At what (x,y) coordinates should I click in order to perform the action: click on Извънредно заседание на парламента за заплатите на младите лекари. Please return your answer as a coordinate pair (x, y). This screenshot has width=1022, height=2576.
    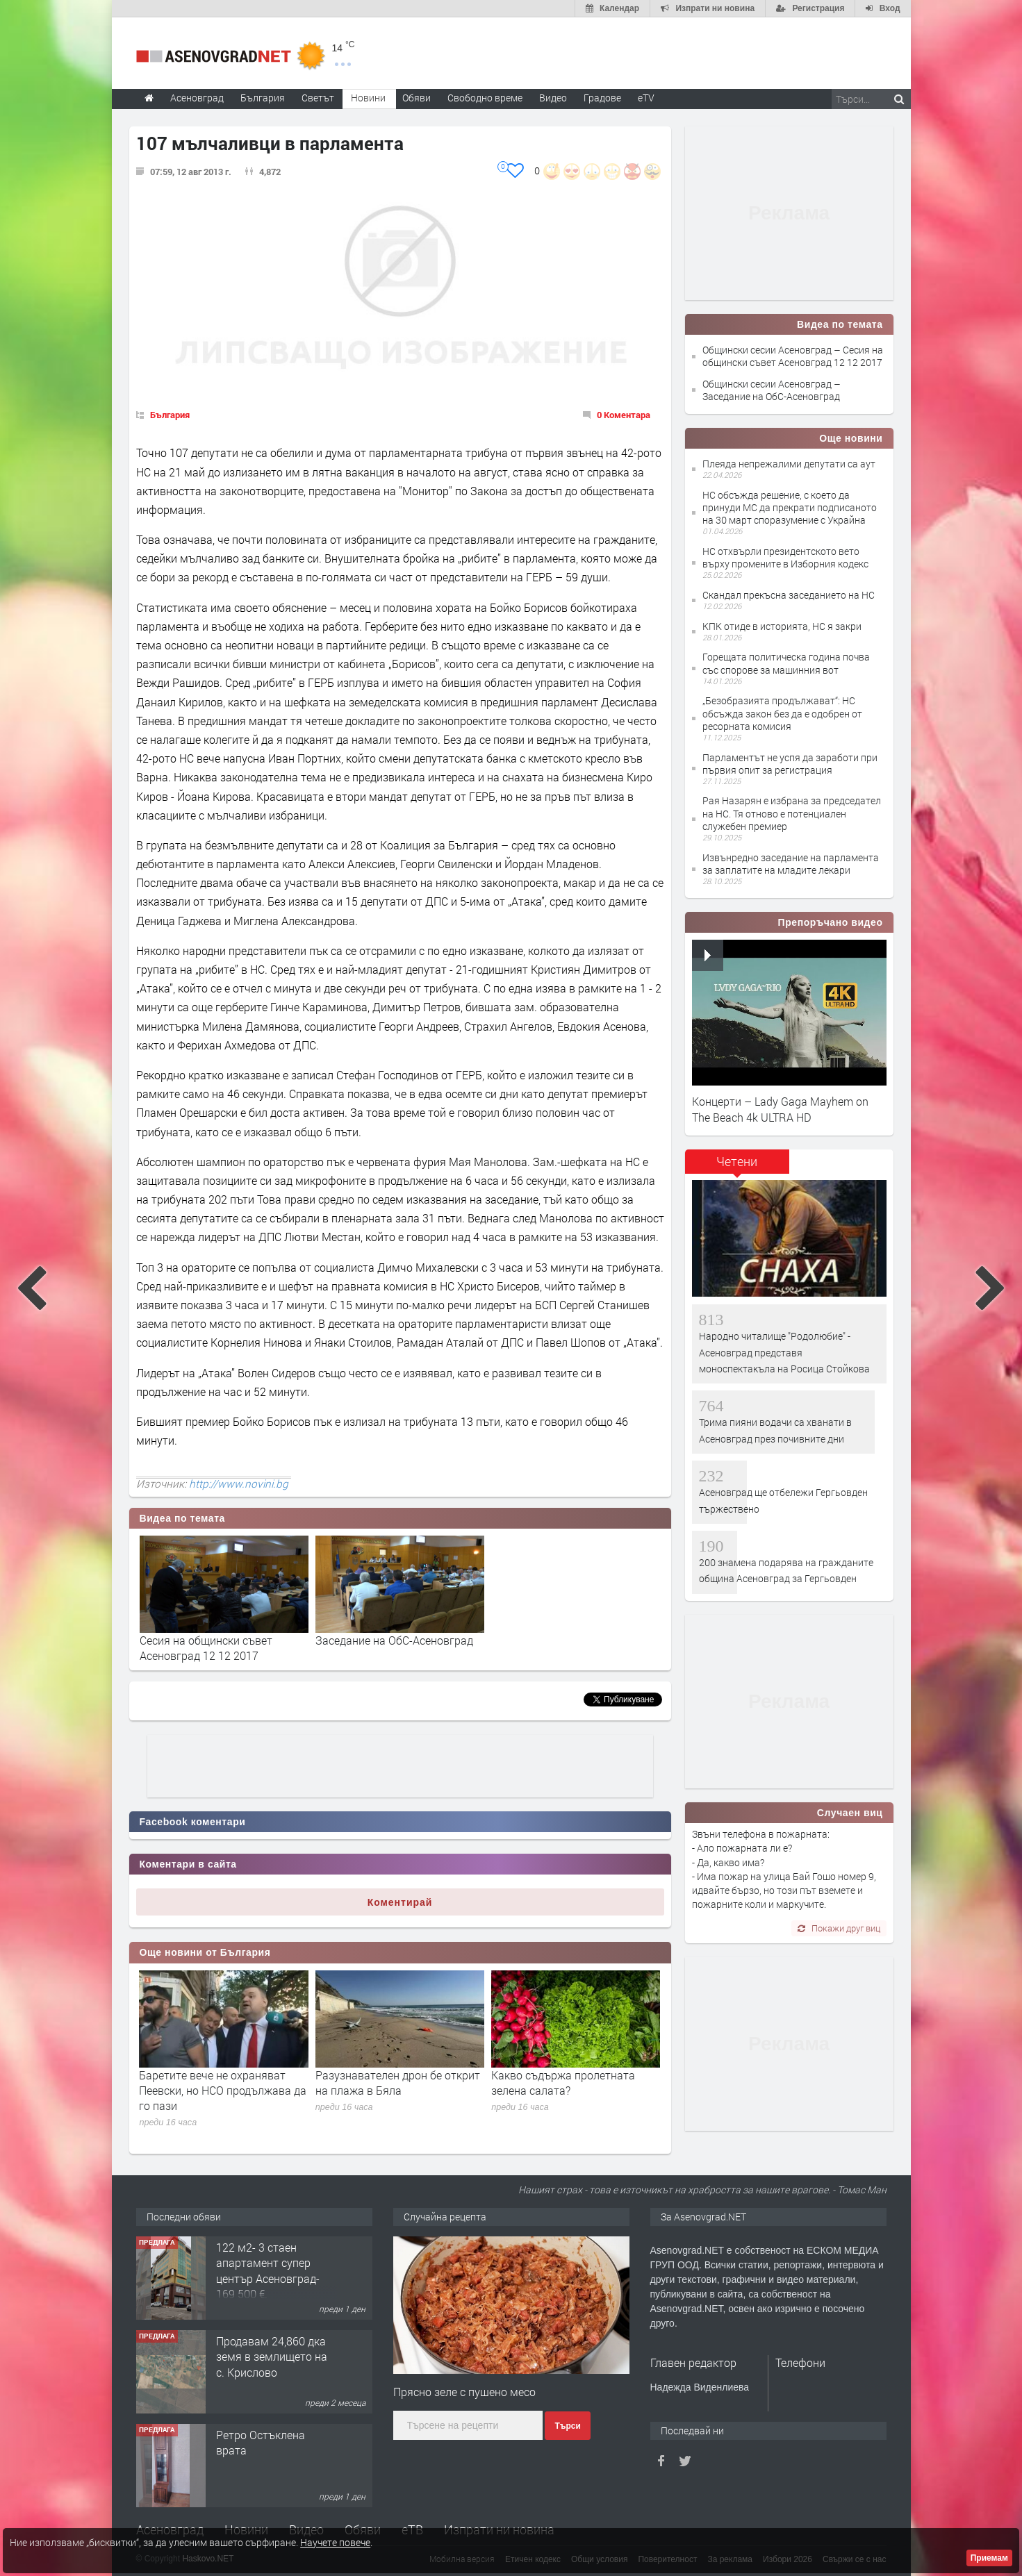
    Looking at the image, I should click on (790, 863).